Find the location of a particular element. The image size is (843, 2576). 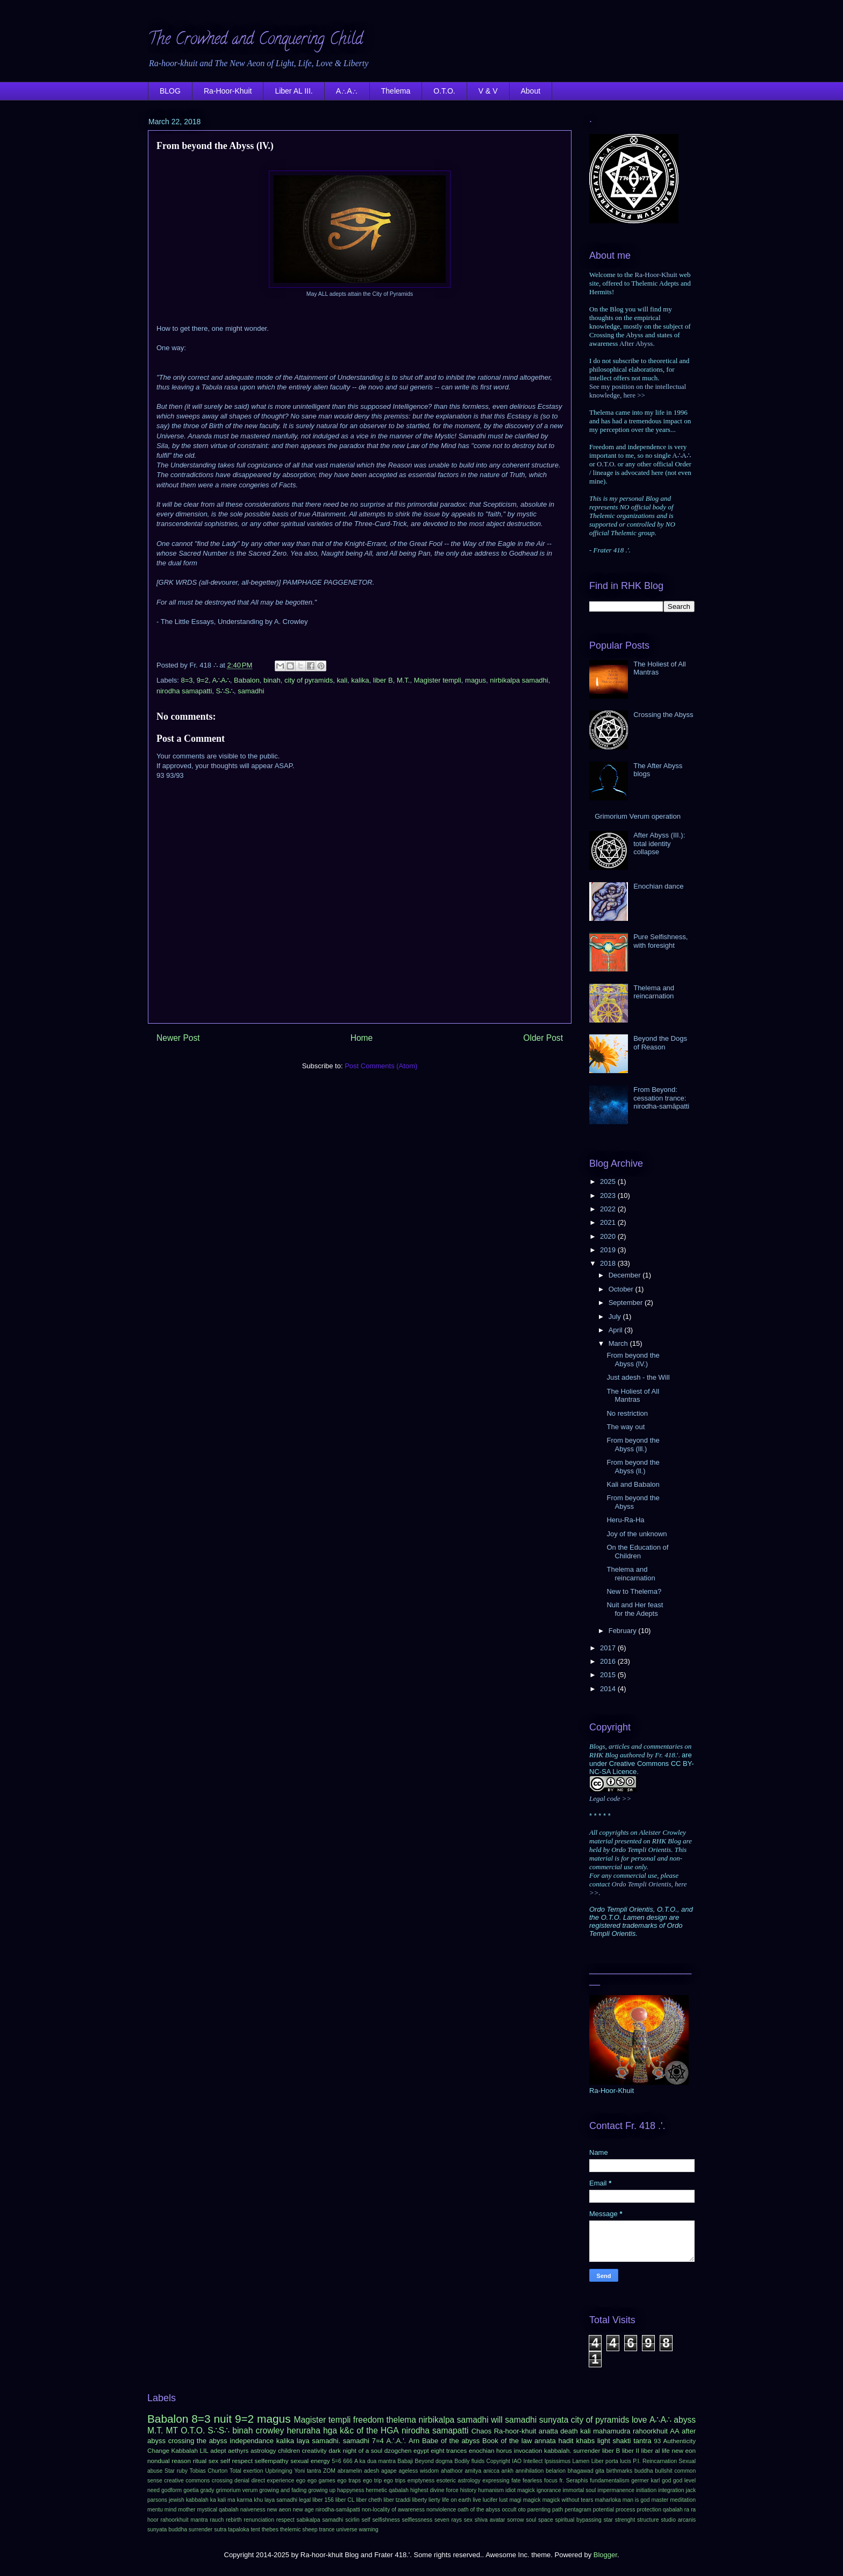

December is located at coordinates (626, 1275).